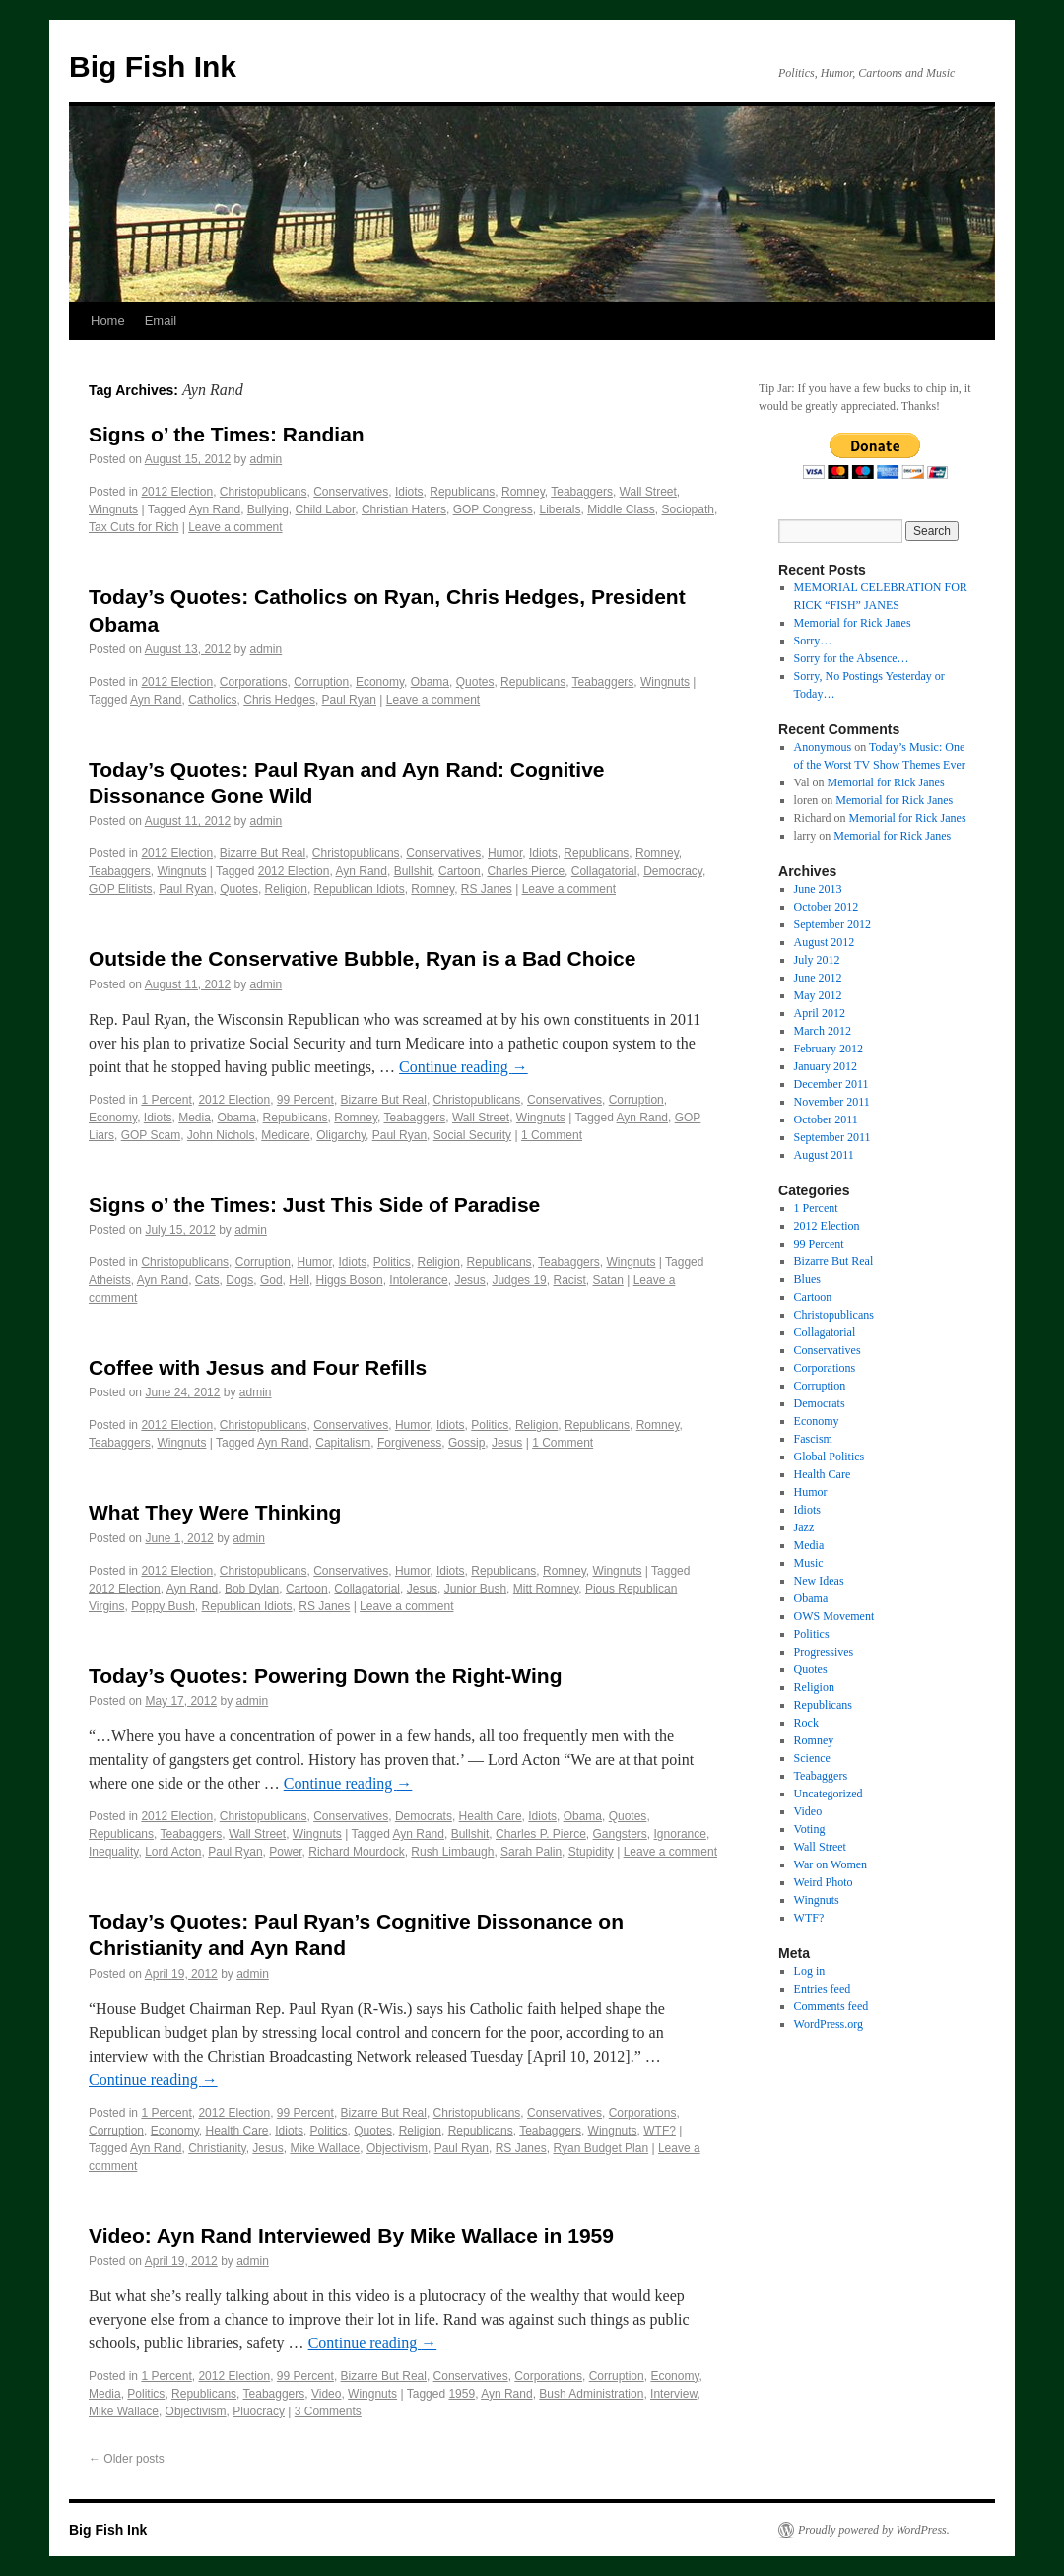 The width and height of the screenshot is (1064, 2576). Describe the element at coordinates (822, 1031) in the screenshot. I see `March 2012` at that location.